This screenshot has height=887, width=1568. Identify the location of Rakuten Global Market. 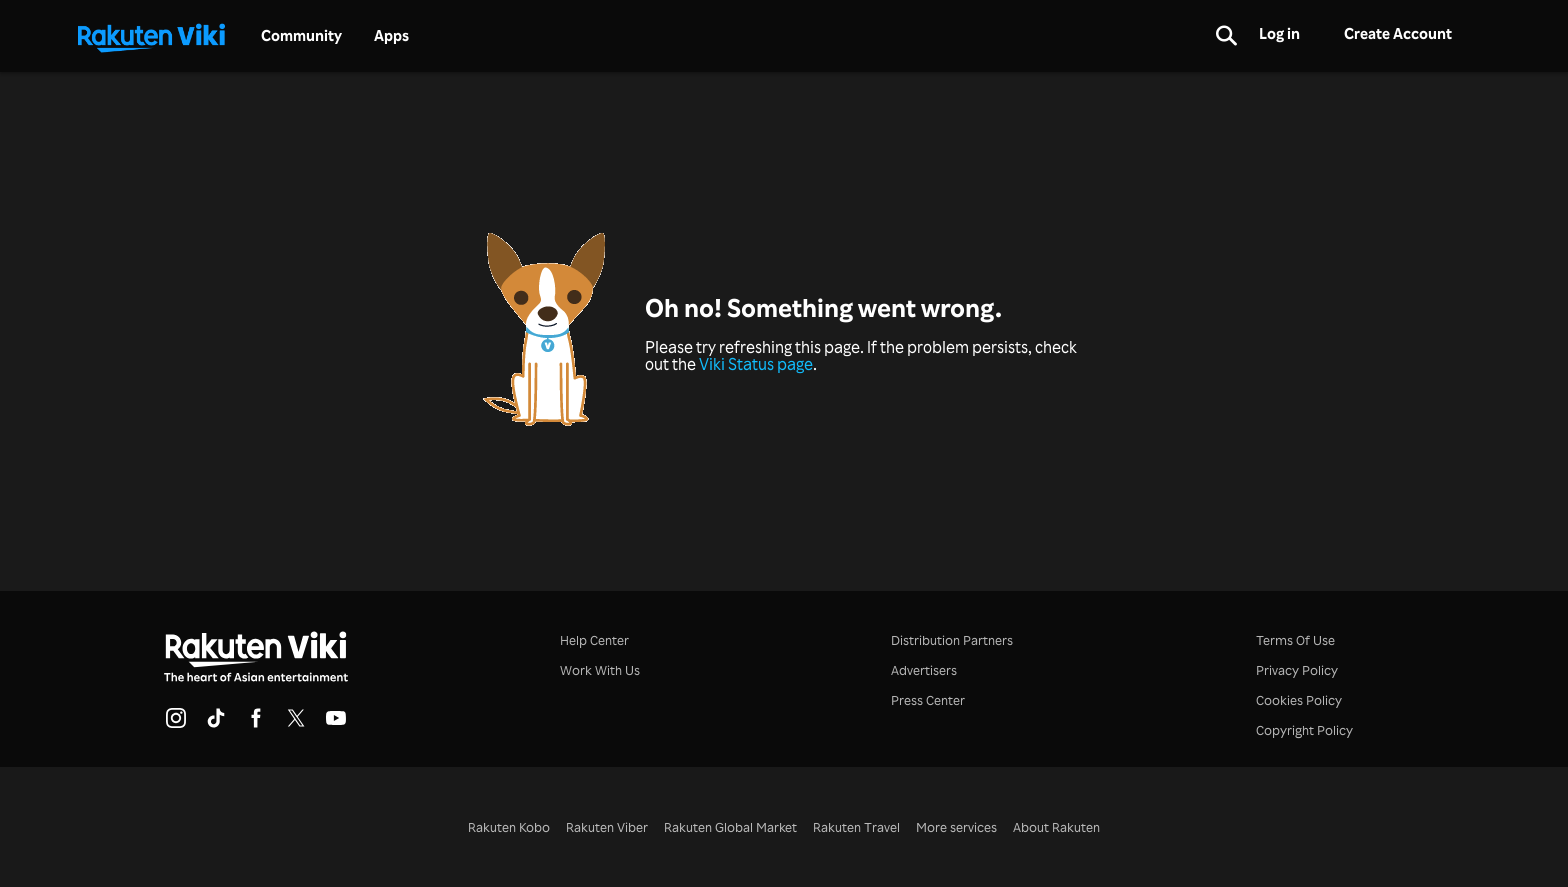
(730, 826).